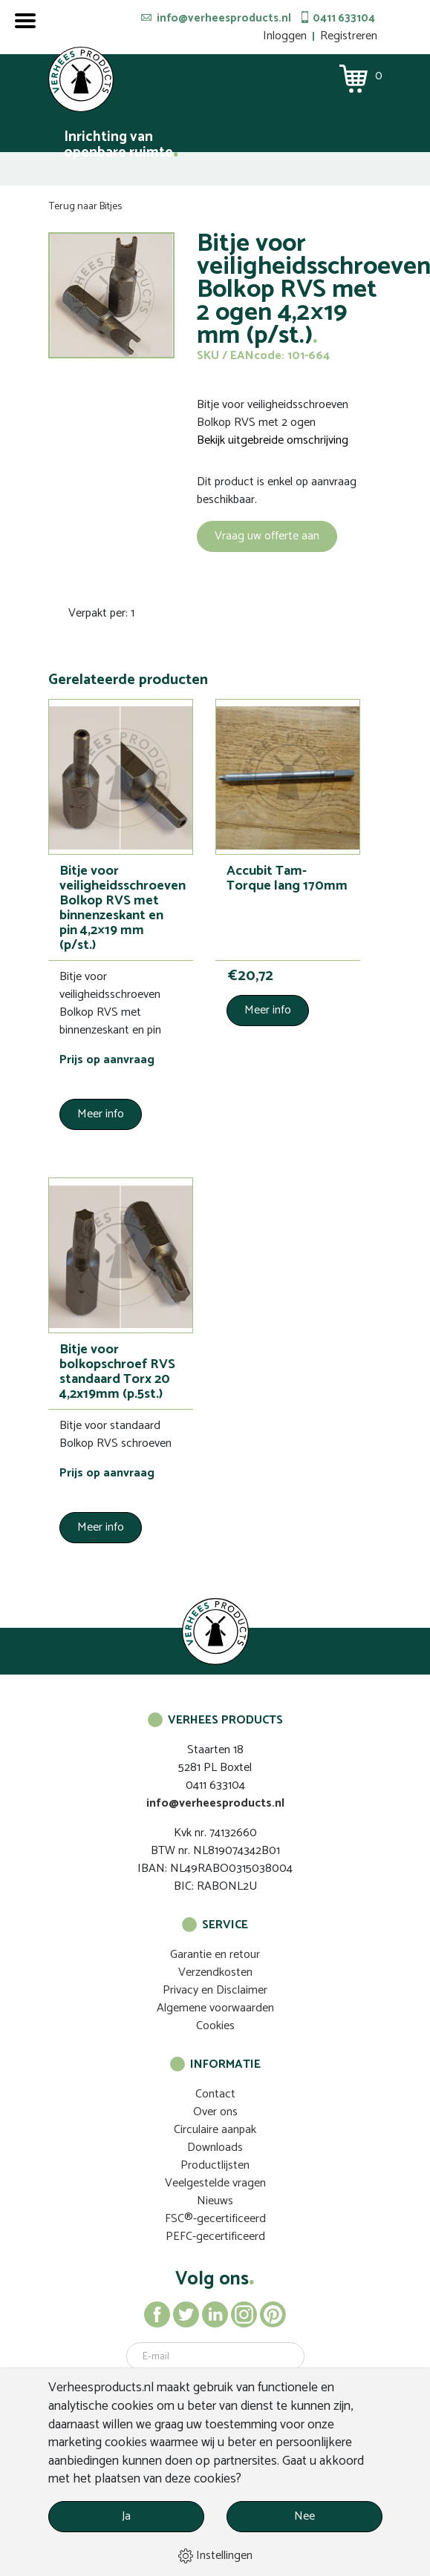 The height and width of the screenshot is (2576, 430). I want to click on PEFC-gecertificeerd, so click(215, 2237).